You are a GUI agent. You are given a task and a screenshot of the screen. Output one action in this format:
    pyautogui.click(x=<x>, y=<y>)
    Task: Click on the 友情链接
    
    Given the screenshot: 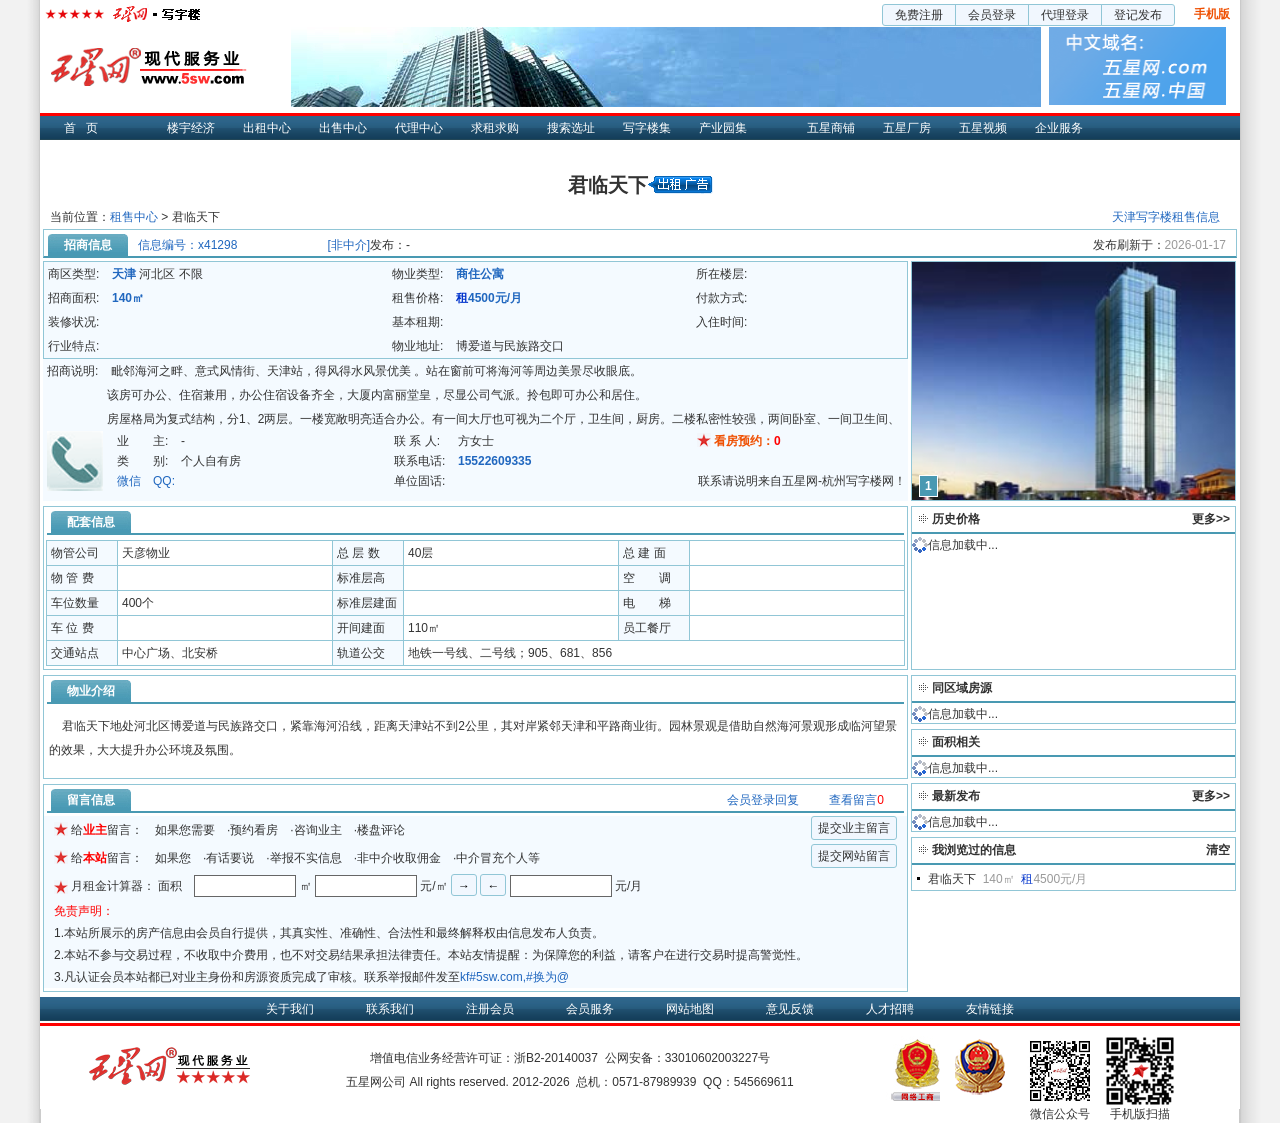 What is the action you would take?
    pyautogui.click(x=990, y=1009)
    